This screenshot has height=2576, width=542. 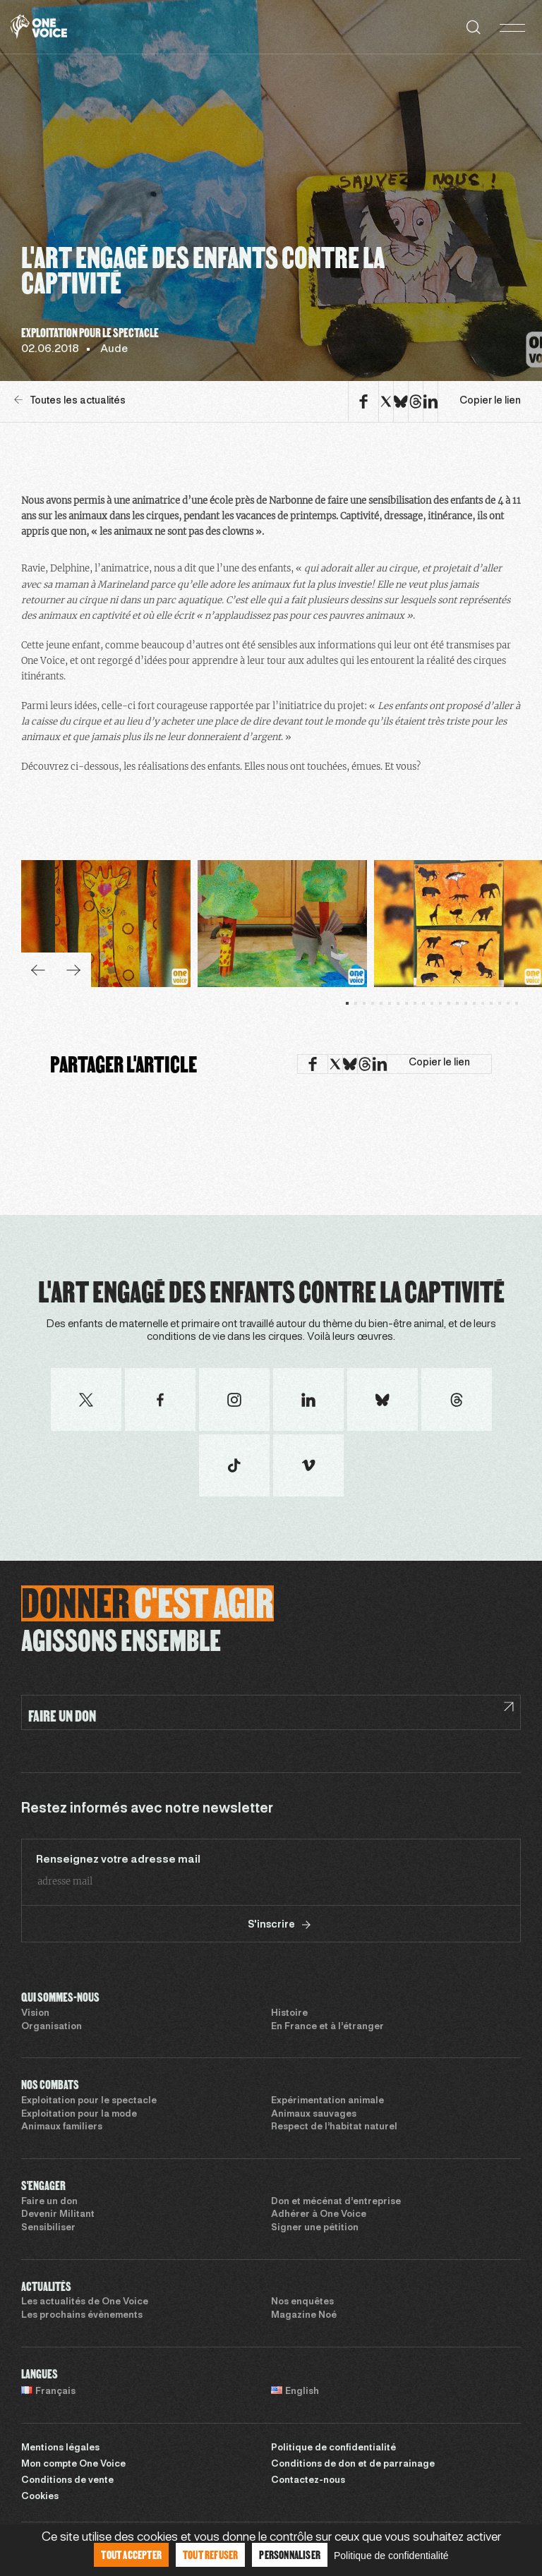 What do you see at coordinates (131, 2554) in the screenshot?
I see `Tout accepter` at bounding box center [131, 2554].